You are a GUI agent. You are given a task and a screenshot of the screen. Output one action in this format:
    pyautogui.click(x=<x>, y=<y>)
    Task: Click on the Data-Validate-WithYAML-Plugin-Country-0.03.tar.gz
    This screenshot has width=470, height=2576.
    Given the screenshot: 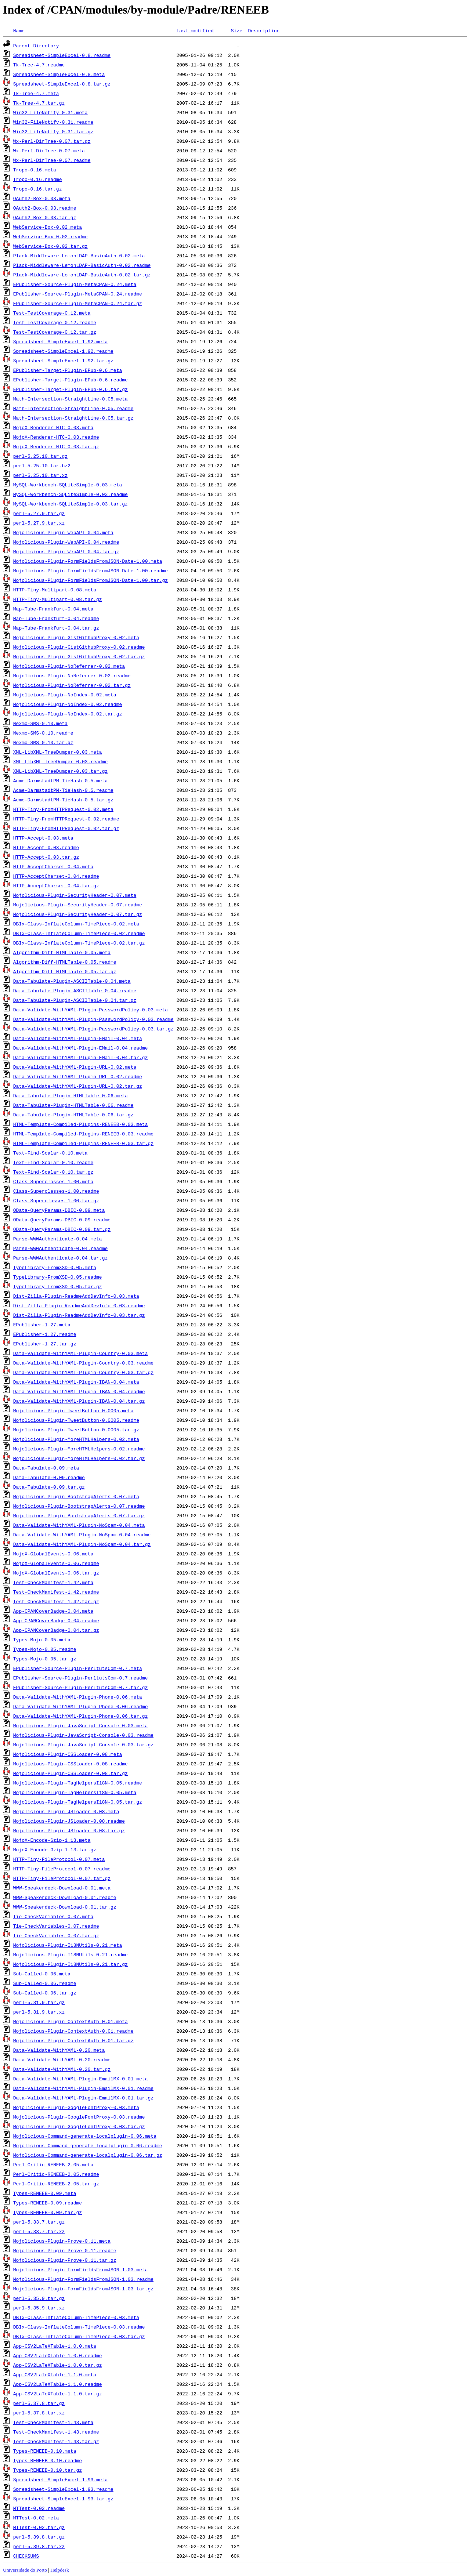 What is the action you would take?
    pyautogui.click(x=83, y=1372)
    